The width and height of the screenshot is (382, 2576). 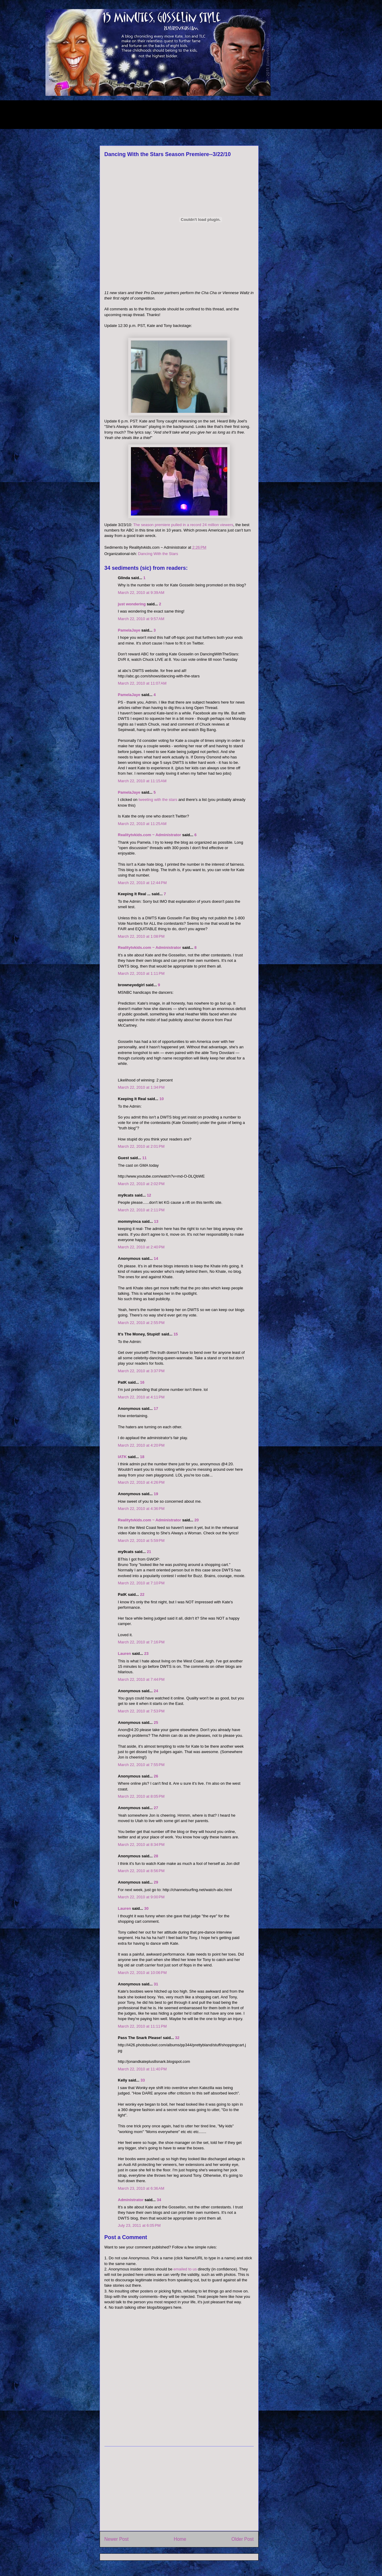 I want to click on March 22, 2010 at 7:44 PM, so click(x=141, y=1679).